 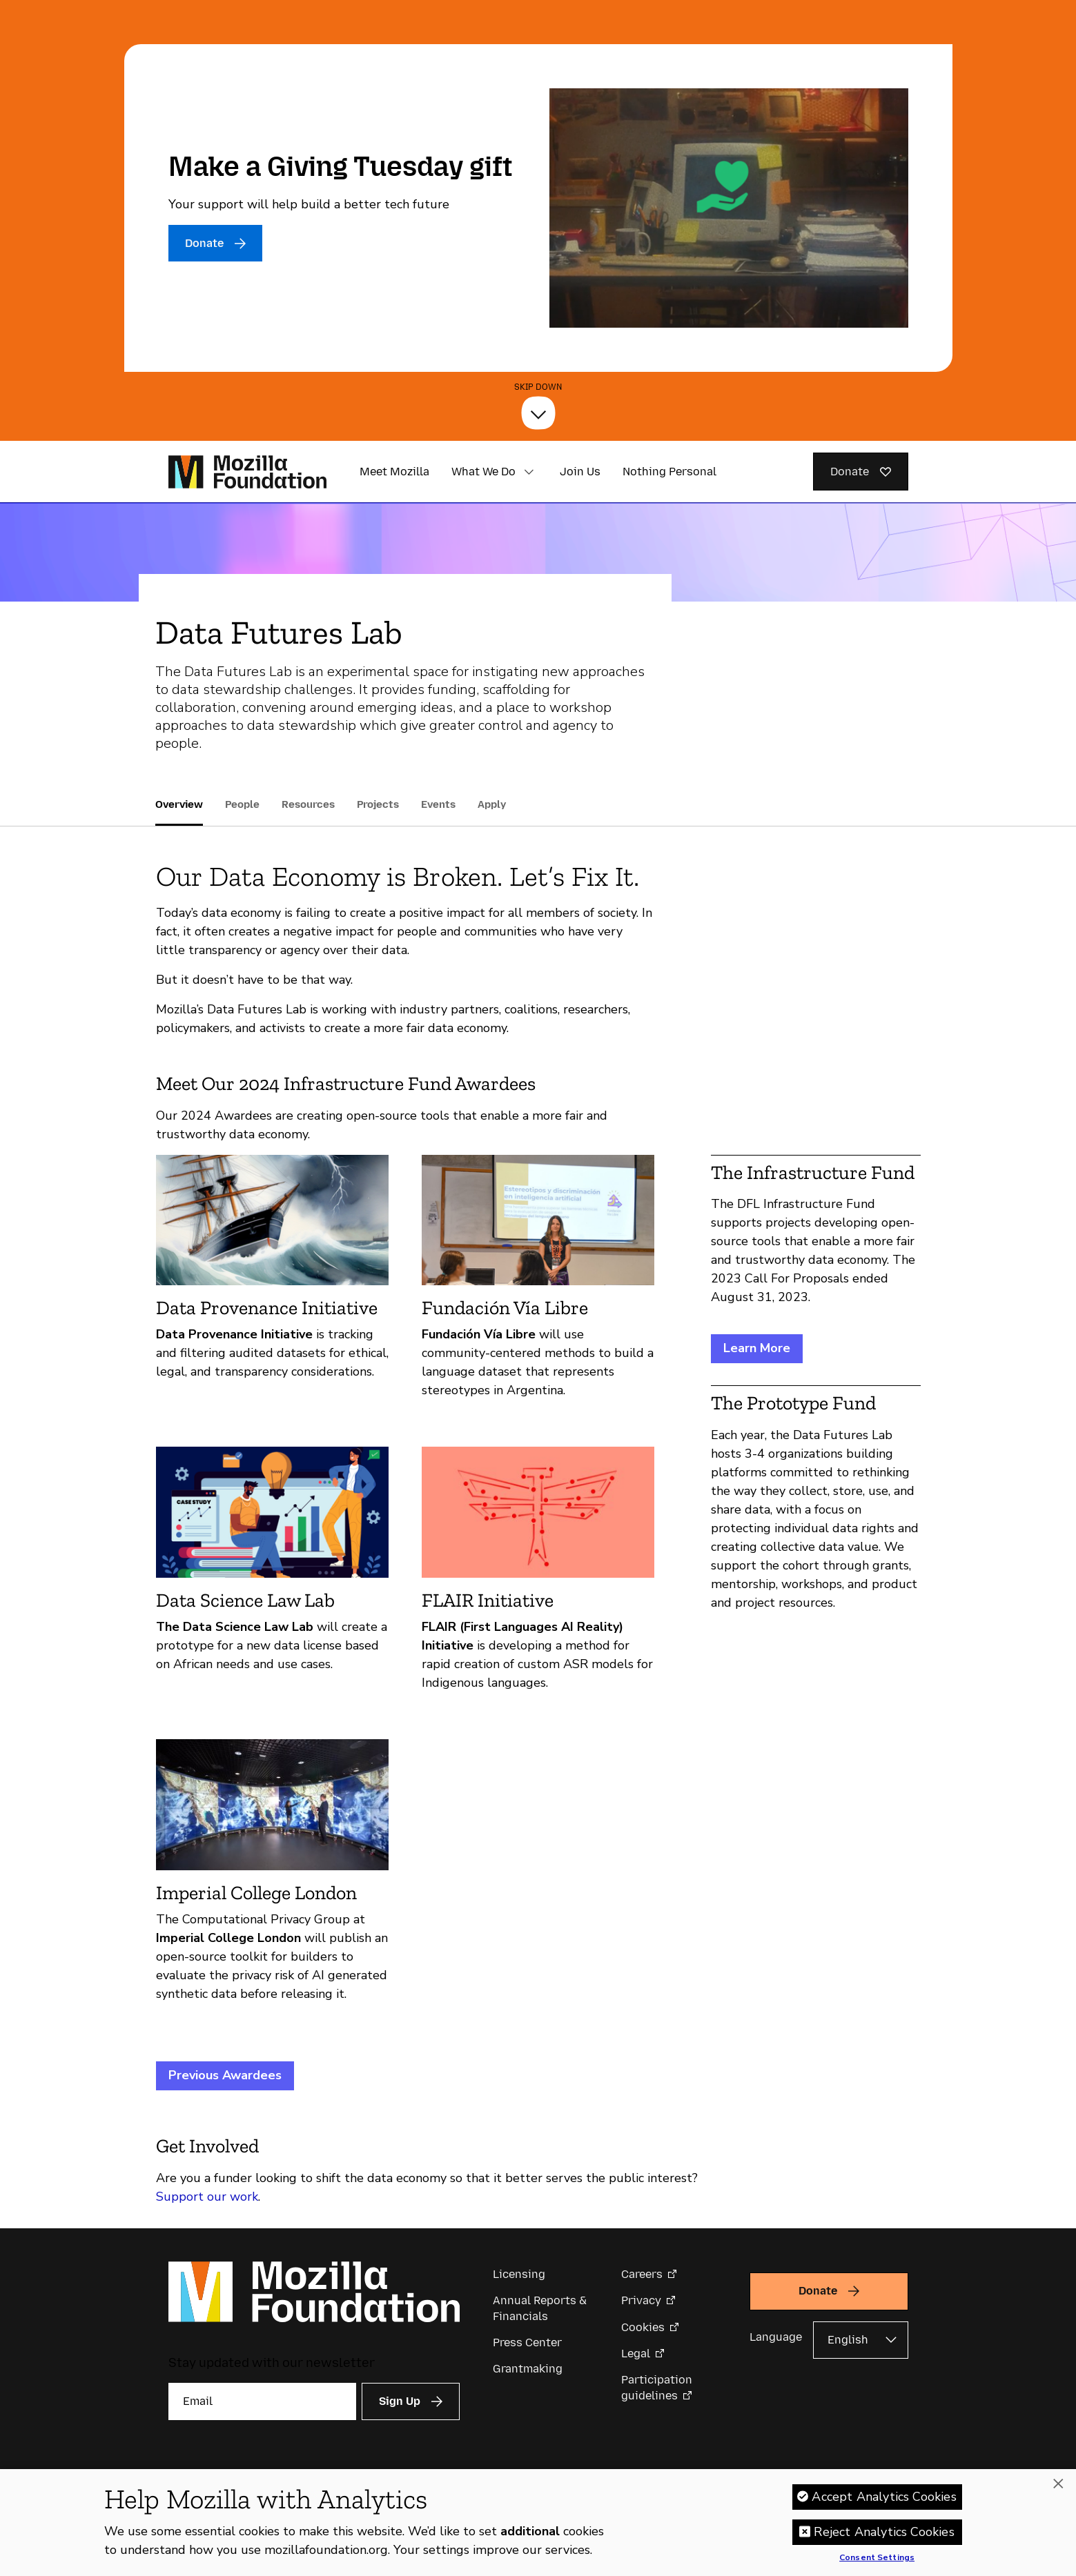 I want to click on Nothing Personal, so click(x=669, y=471).